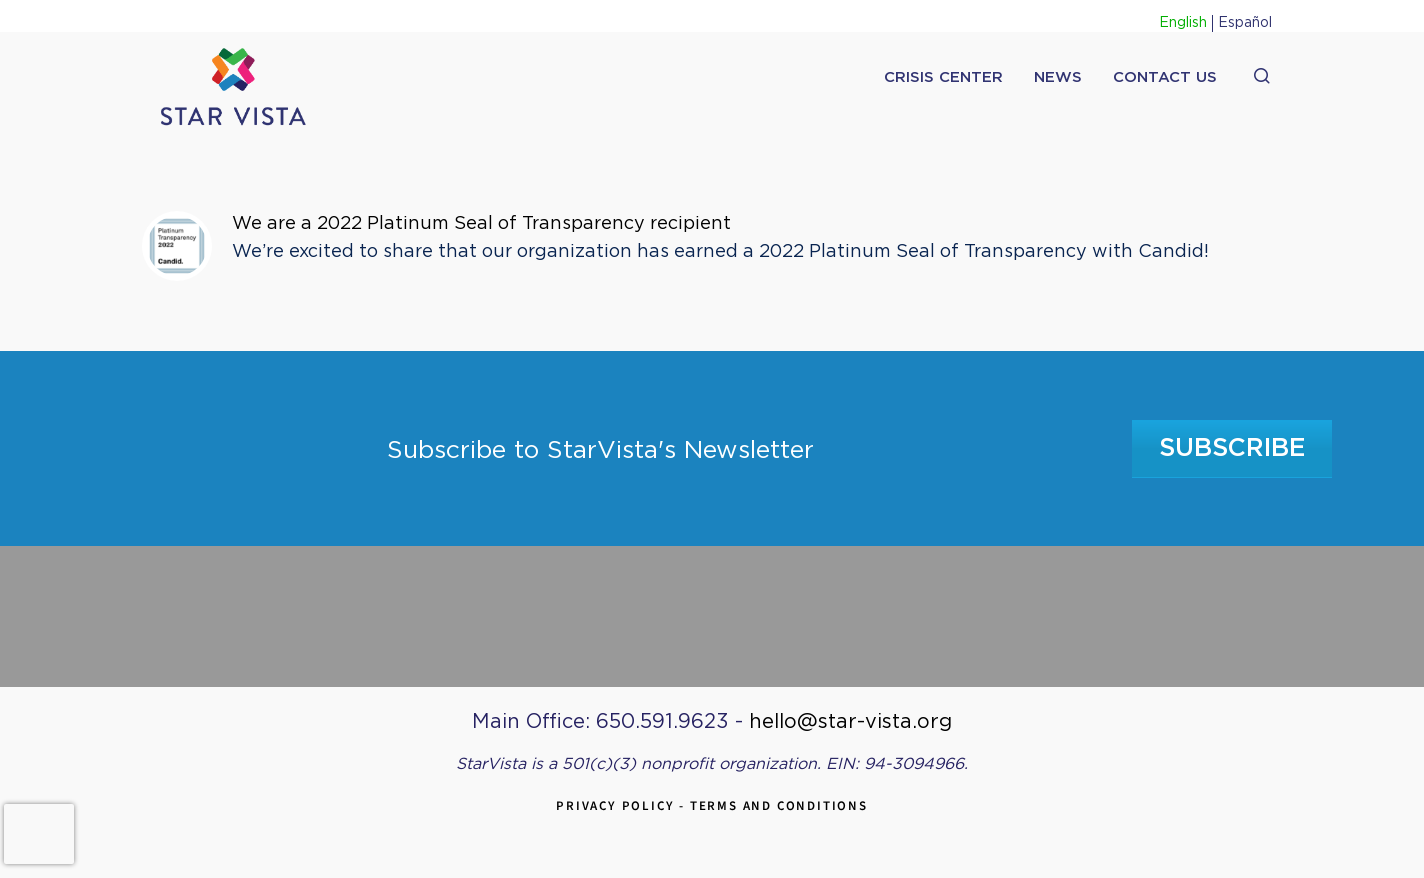 This screenshot has width=1424, height=878. Describe the element at coordinates (779, 805) in the screenshot. I see `Terms and Conditions` at that location.